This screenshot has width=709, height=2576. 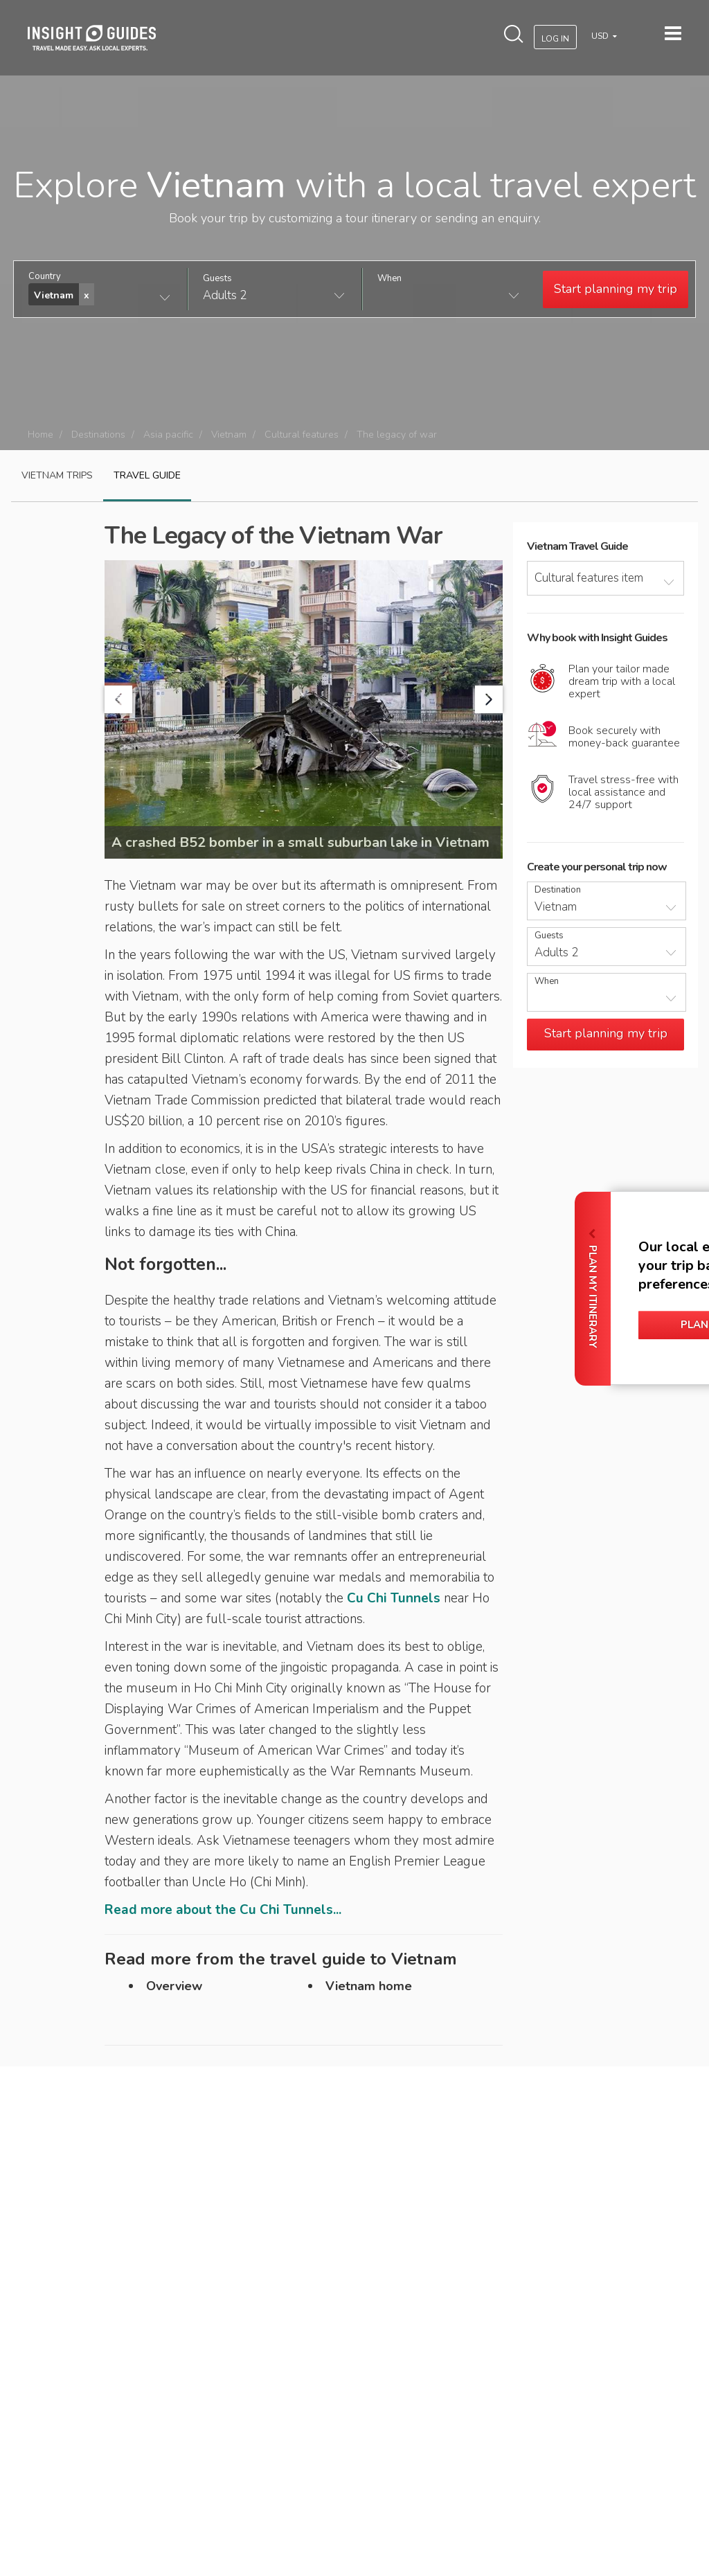 I want to click on USD [button], so click(x=601, y=36).